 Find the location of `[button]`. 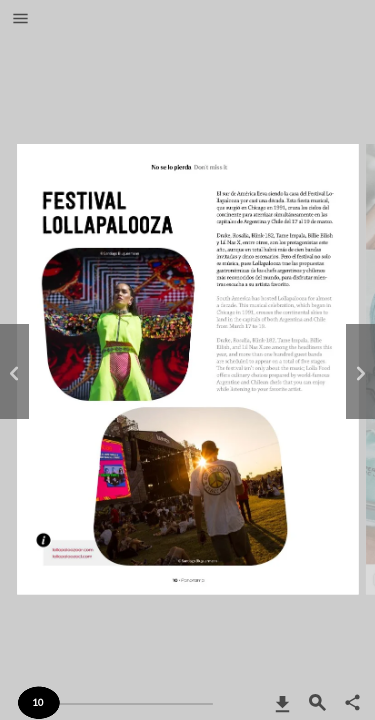

[button] is located at coordinates (20, 20).